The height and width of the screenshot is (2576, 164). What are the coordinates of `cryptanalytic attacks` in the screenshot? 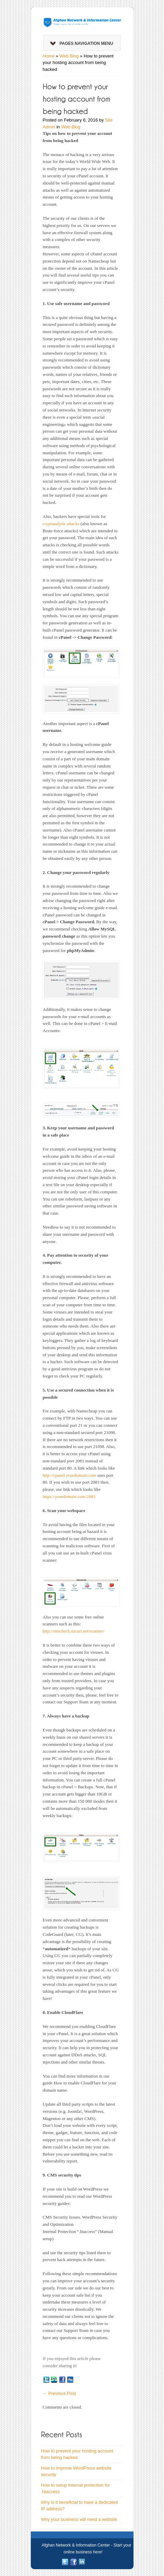 It's located at (61, 523).